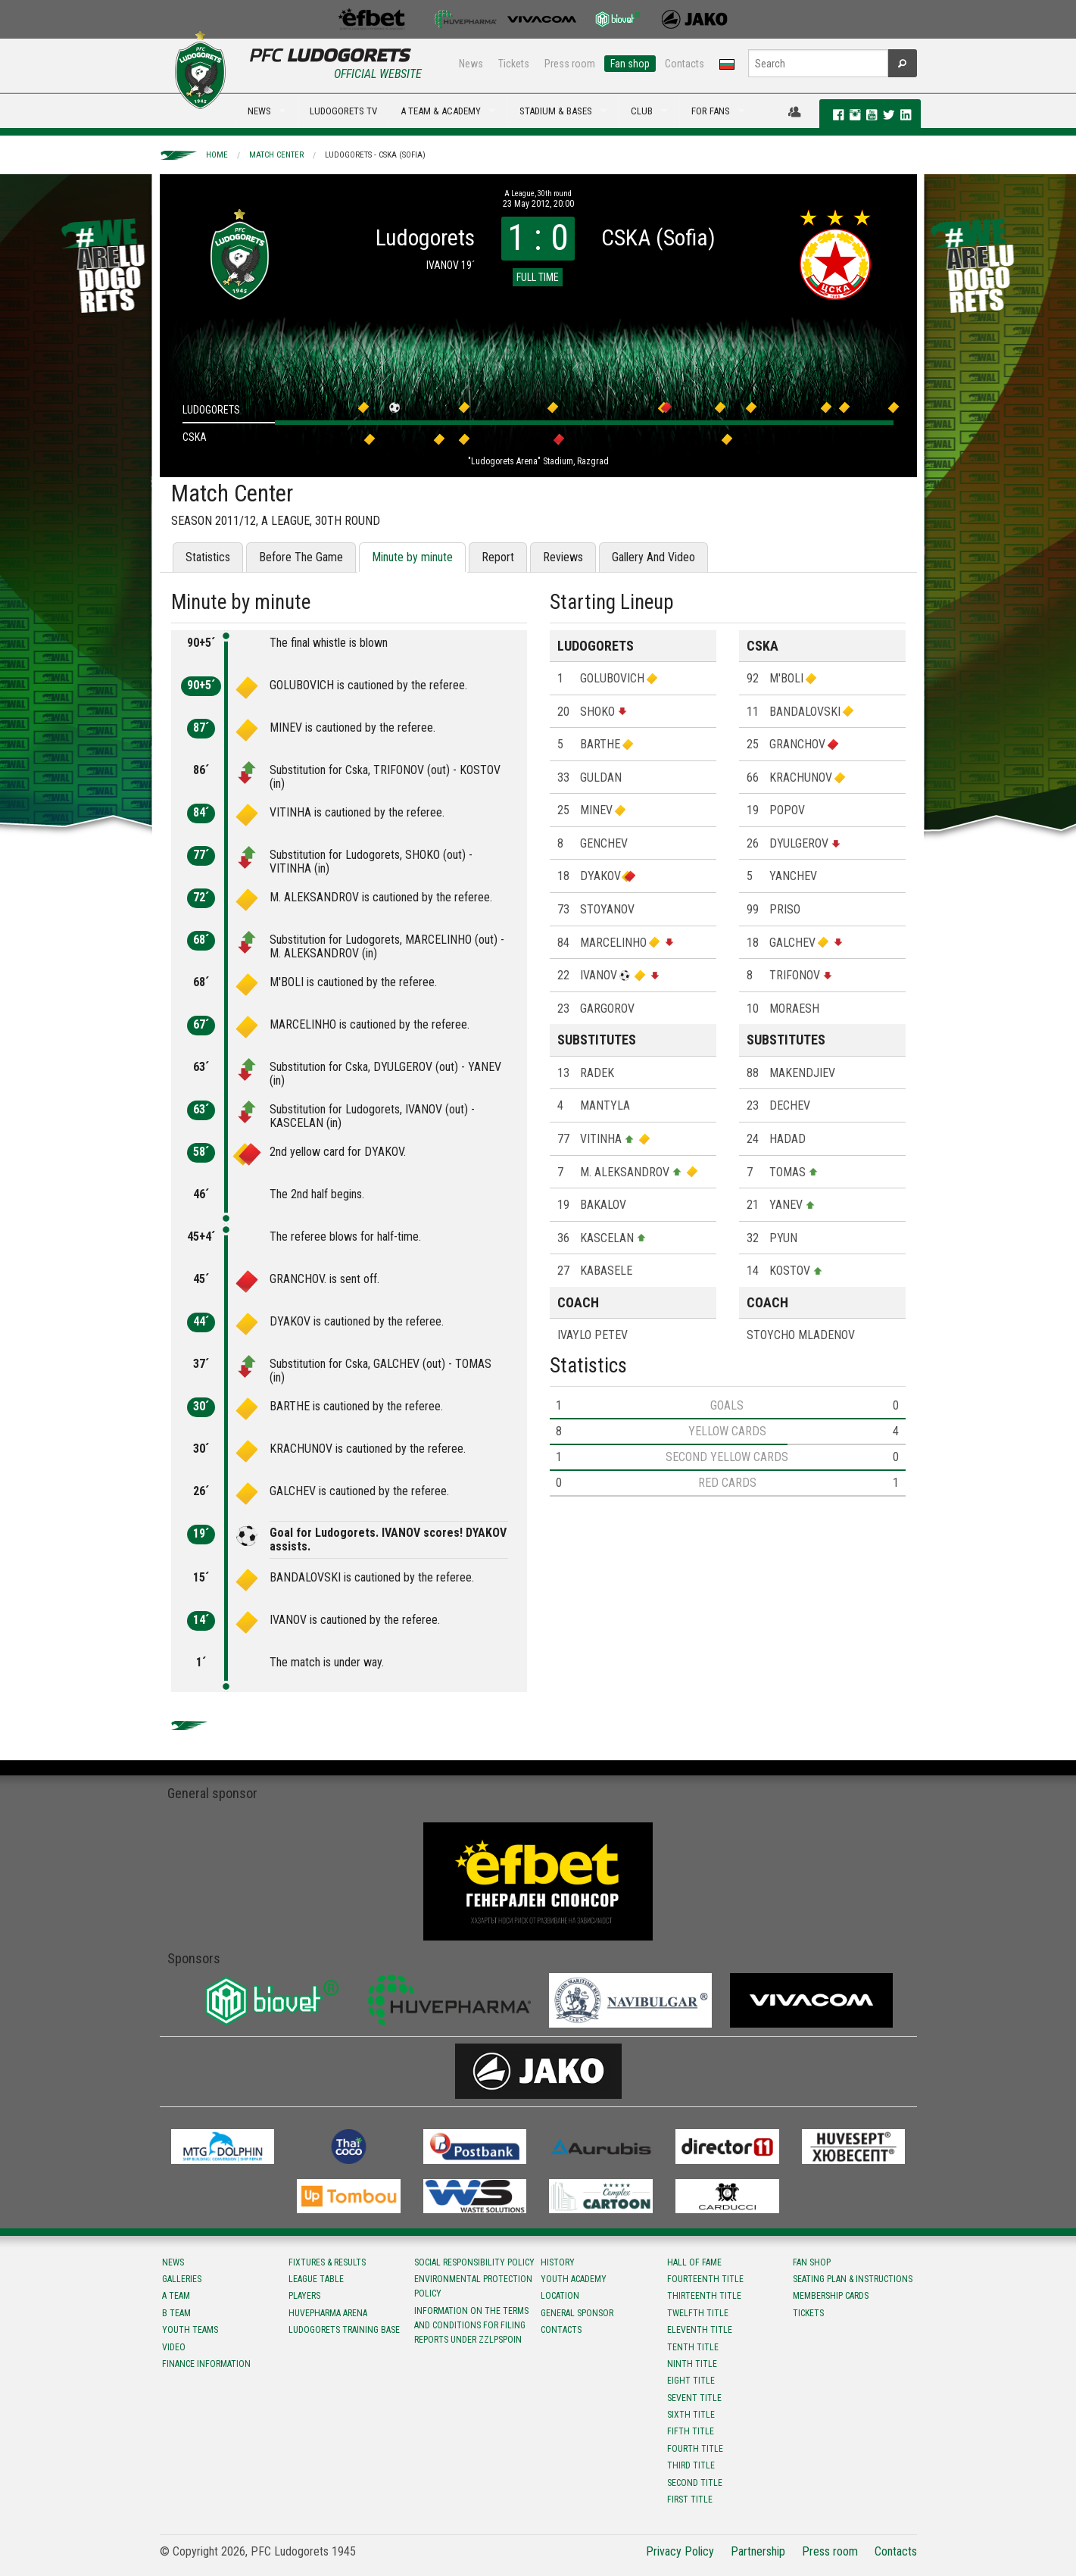  What do you see at coordinates (190, 2330) in the screenshot?
I see `Youth teams` at bounding box center [190, 2330].